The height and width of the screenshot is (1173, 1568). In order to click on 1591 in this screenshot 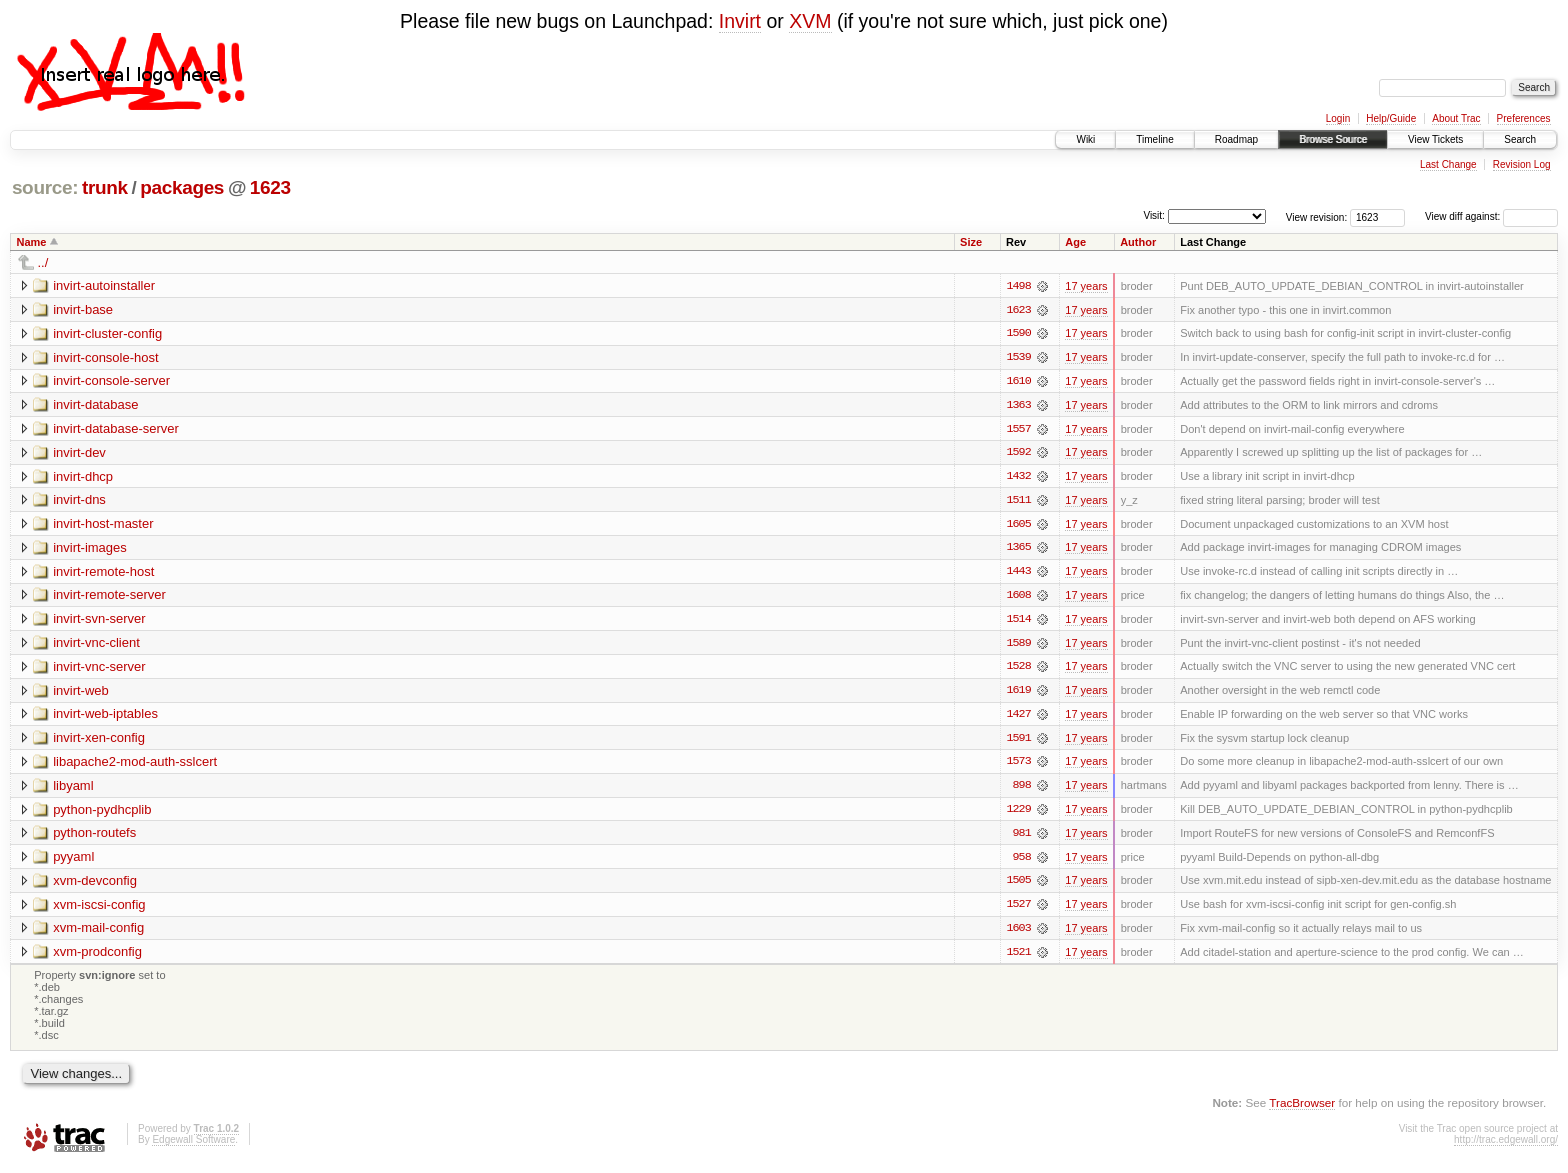, I will do `click(1018, 742)`.